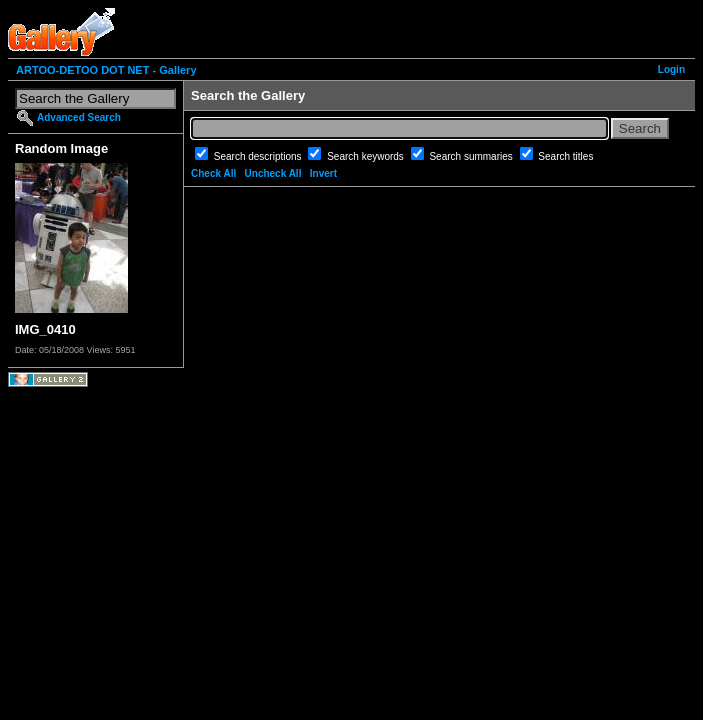 The width and height of the screenshot is (703, 720). What do you see at coordinates (472, 156) in the screenshot?
I see `Search summaries` at bounding box center [472, 156].